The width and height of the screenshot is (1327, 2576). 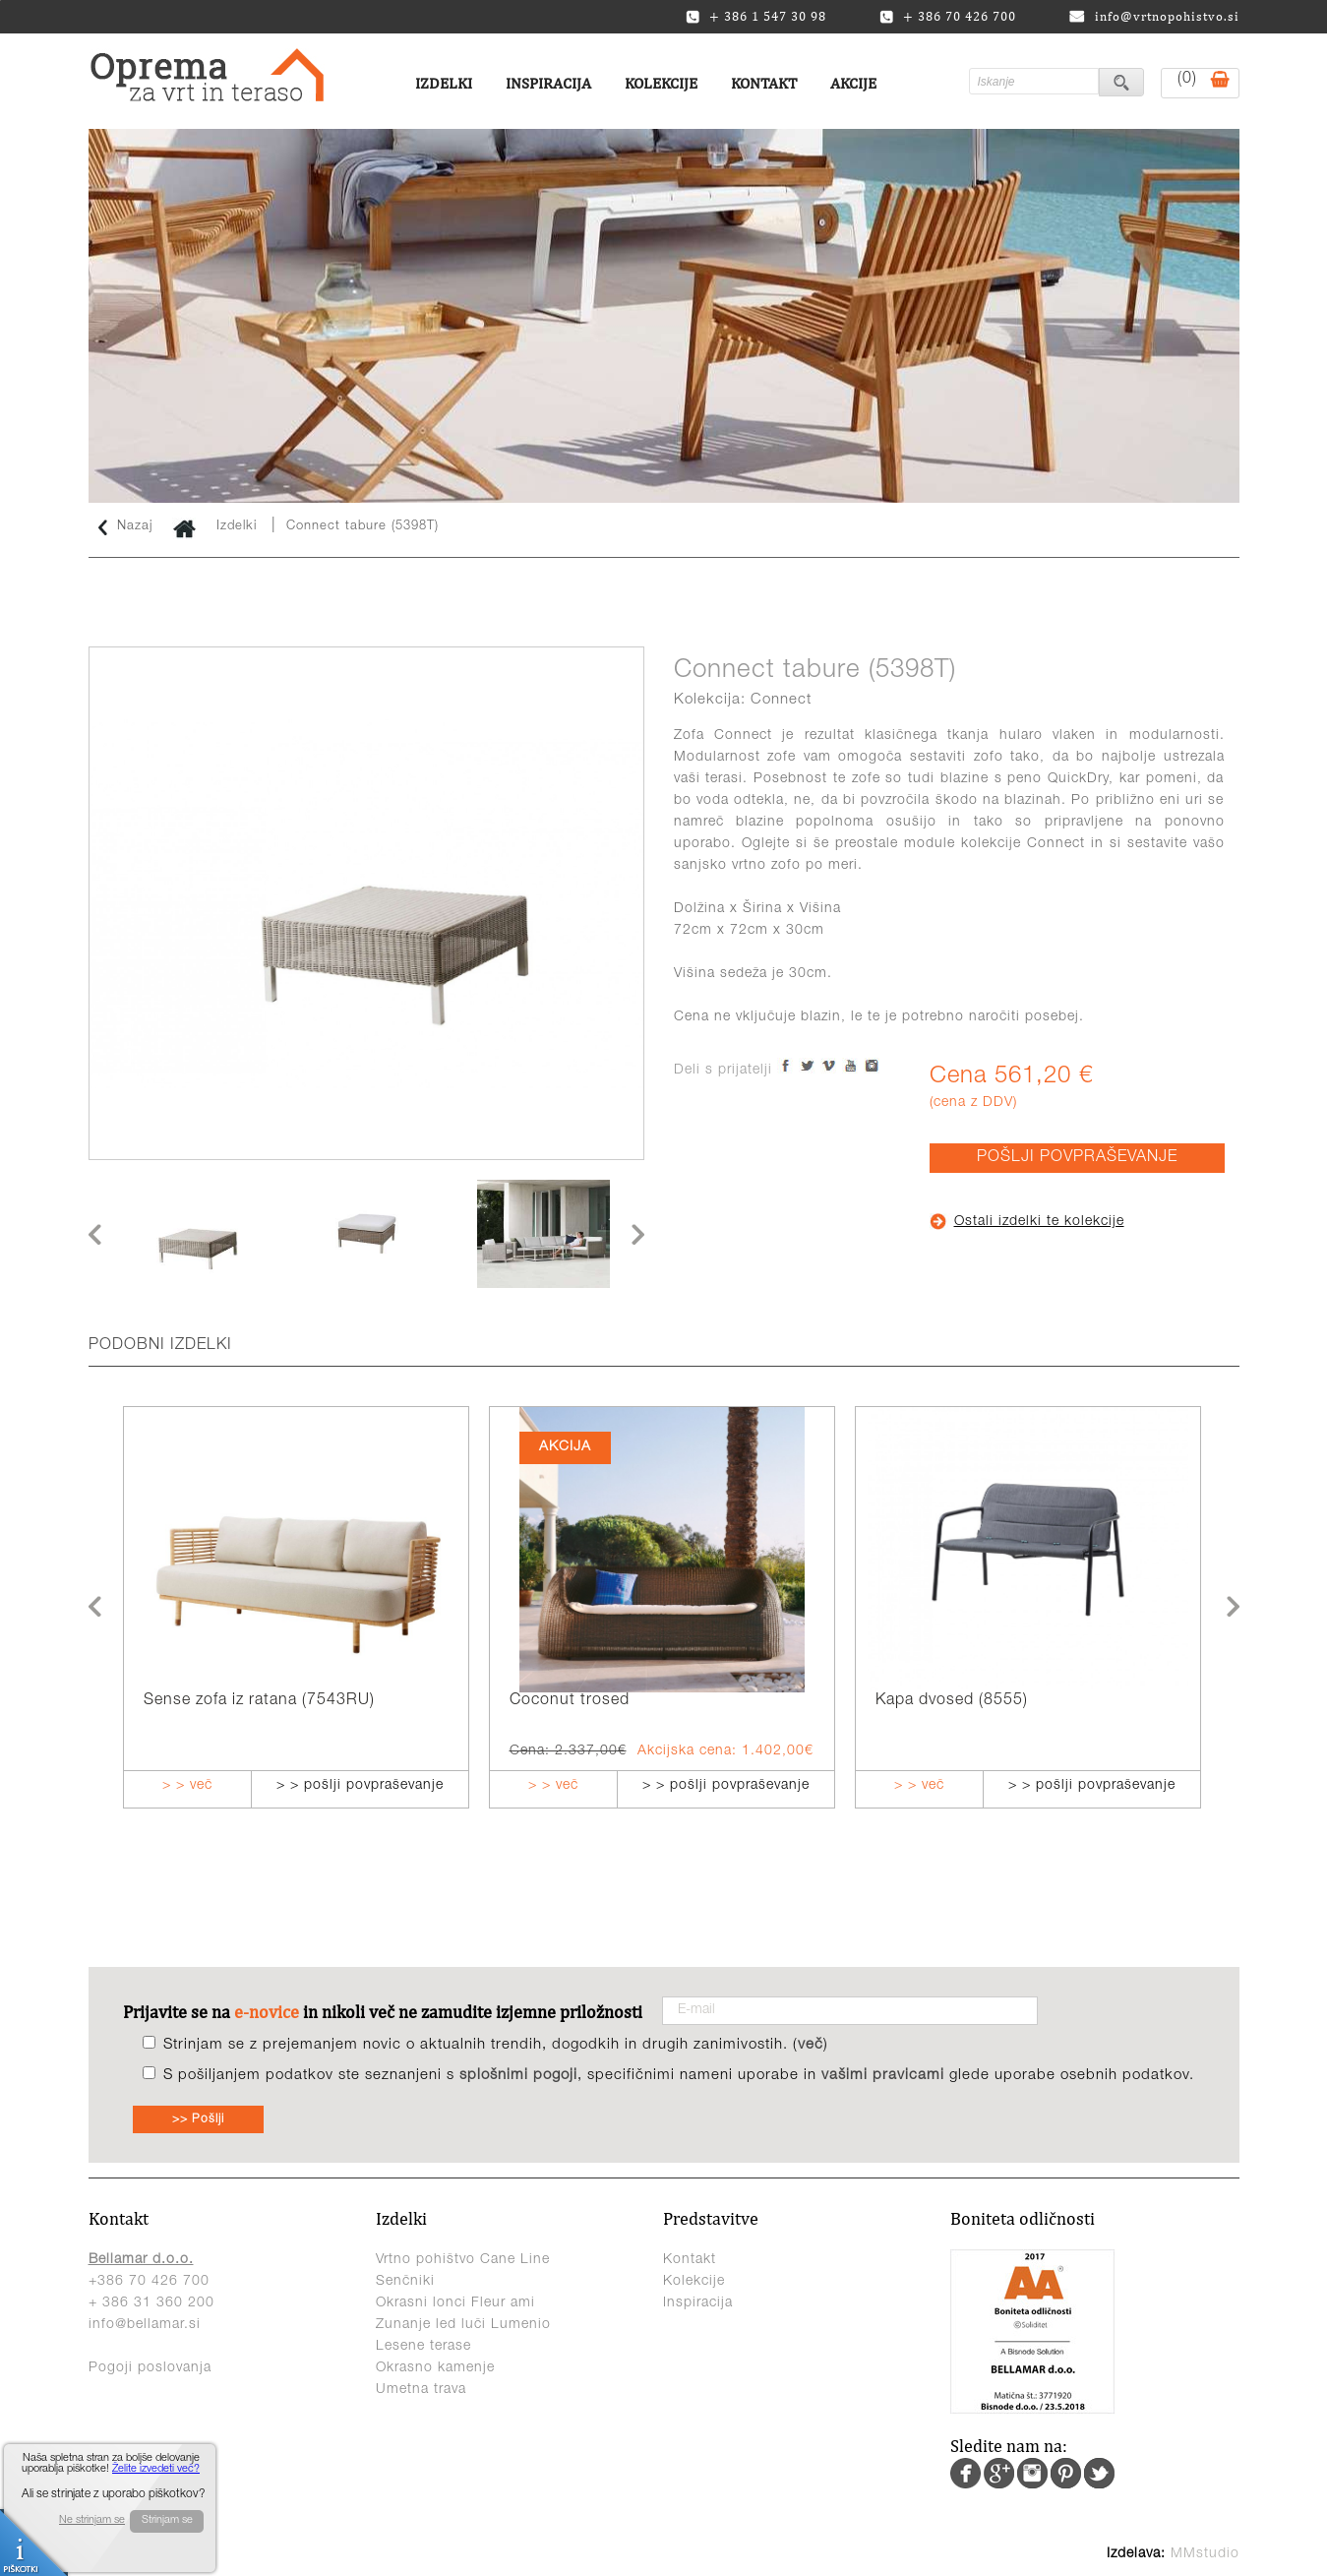 I want to click on + 386 70 426 700, so click(x=947, y=17).